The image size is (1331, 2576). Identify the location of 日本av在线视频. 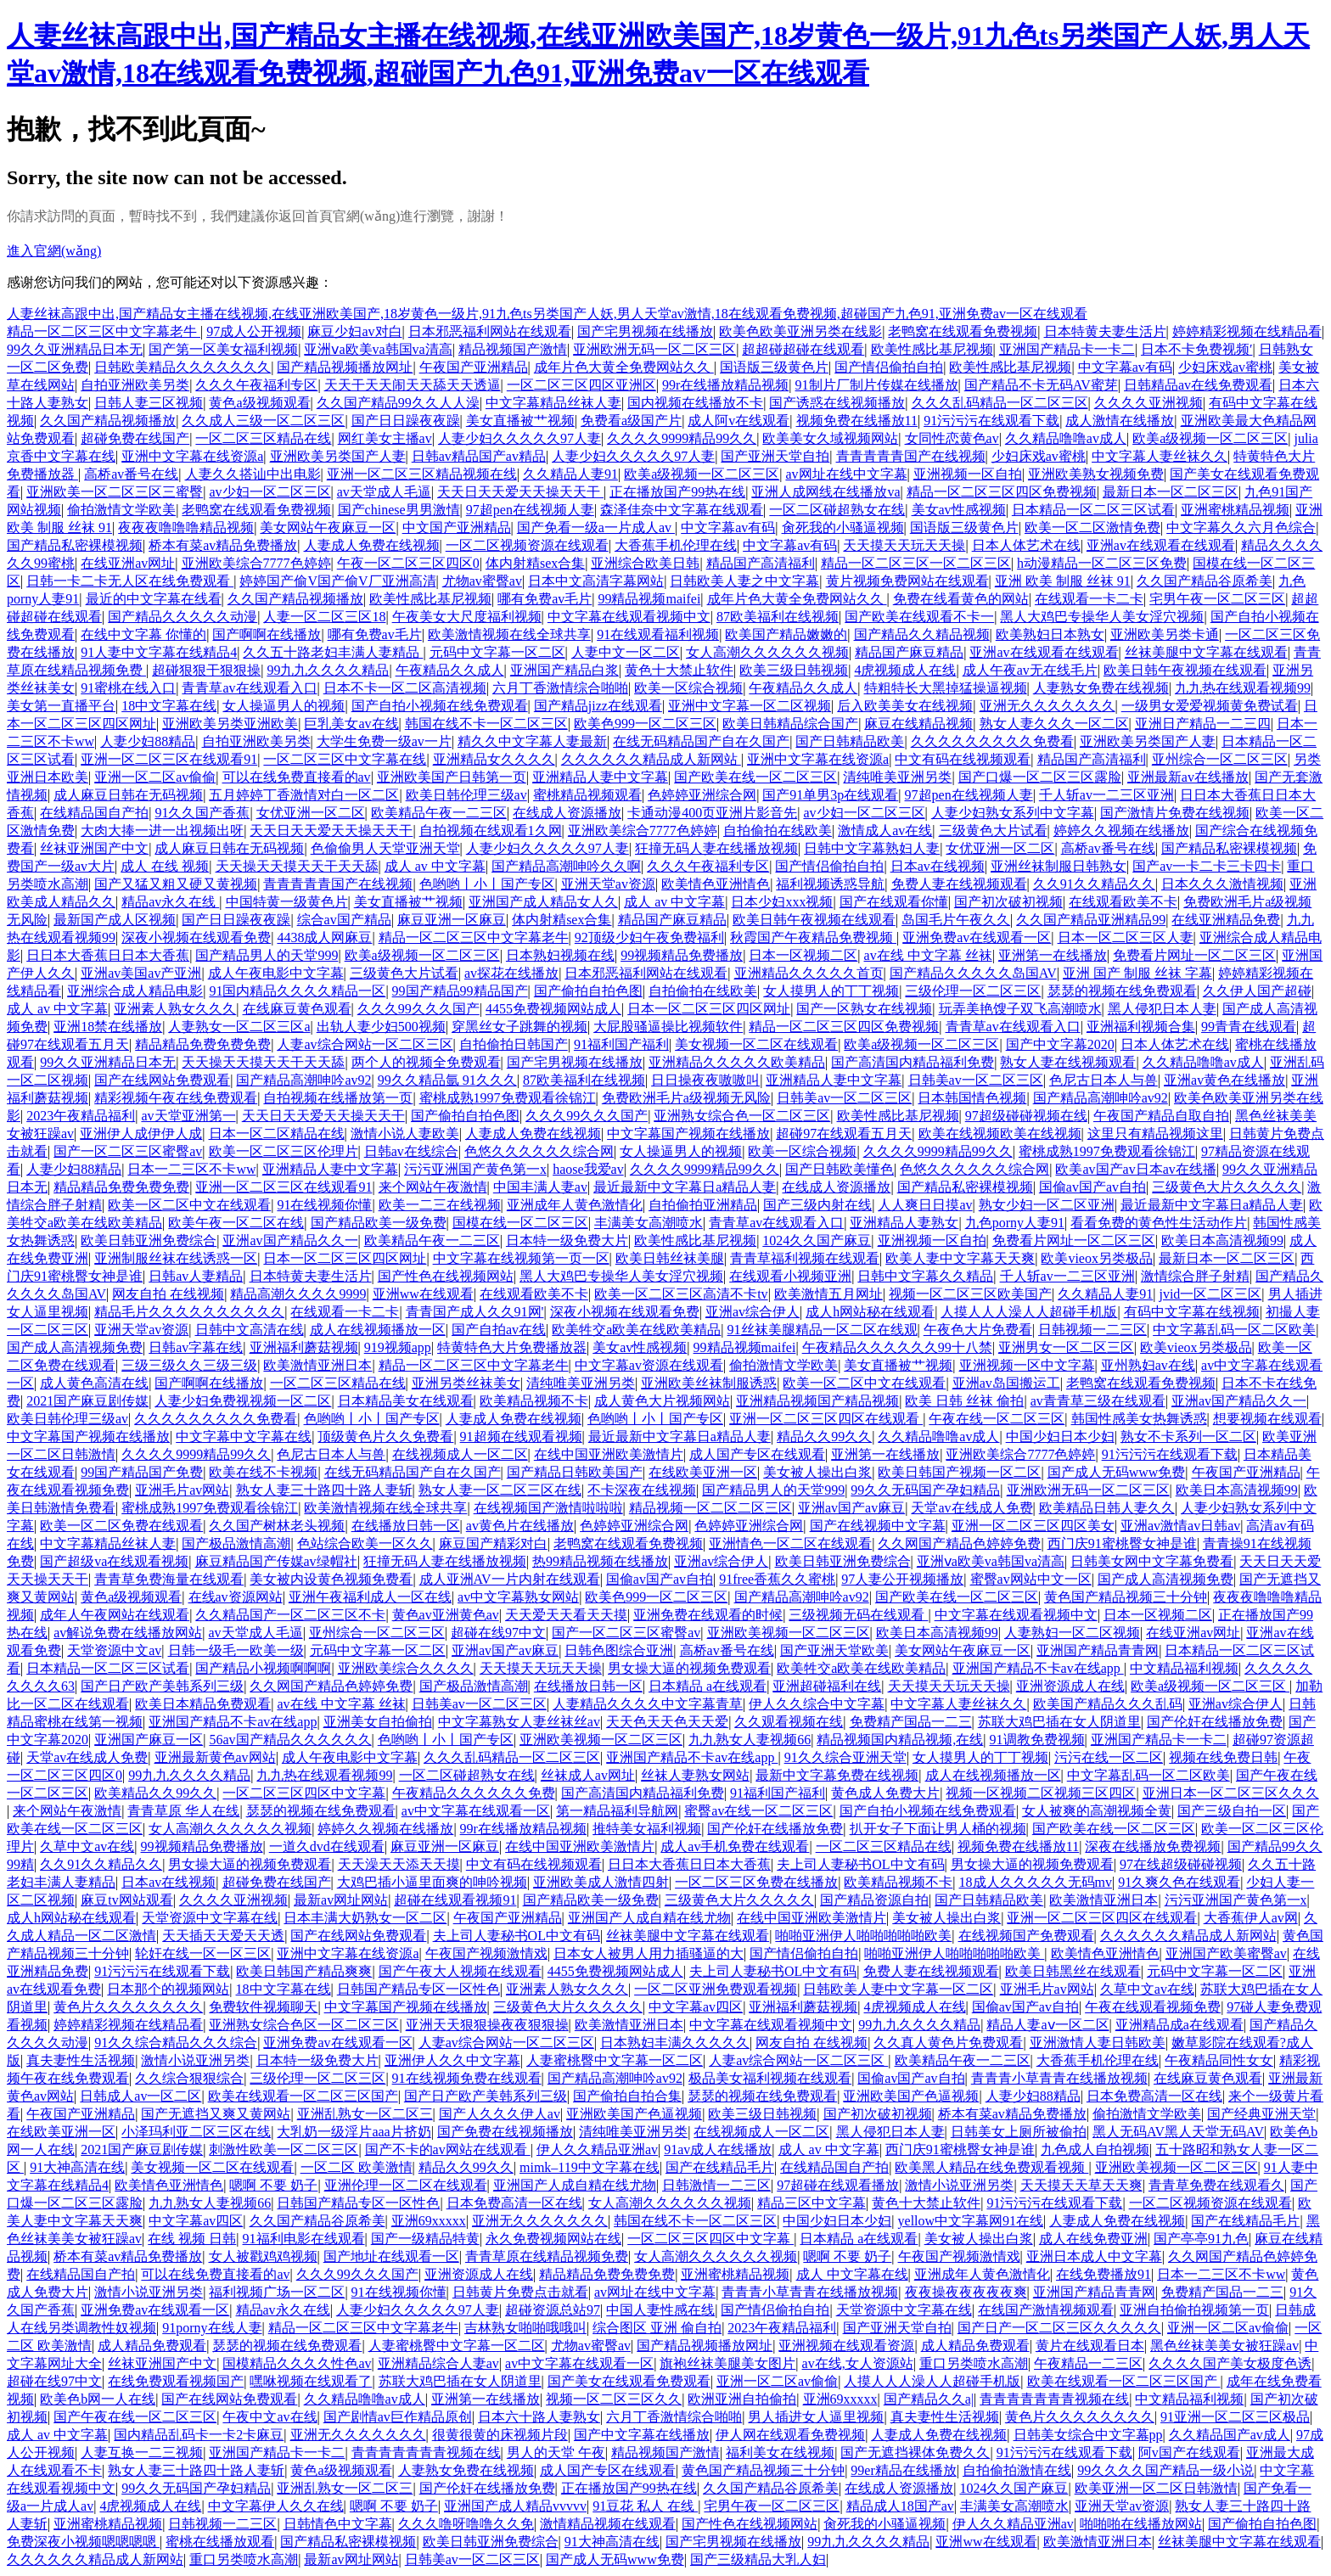
(937, 866).